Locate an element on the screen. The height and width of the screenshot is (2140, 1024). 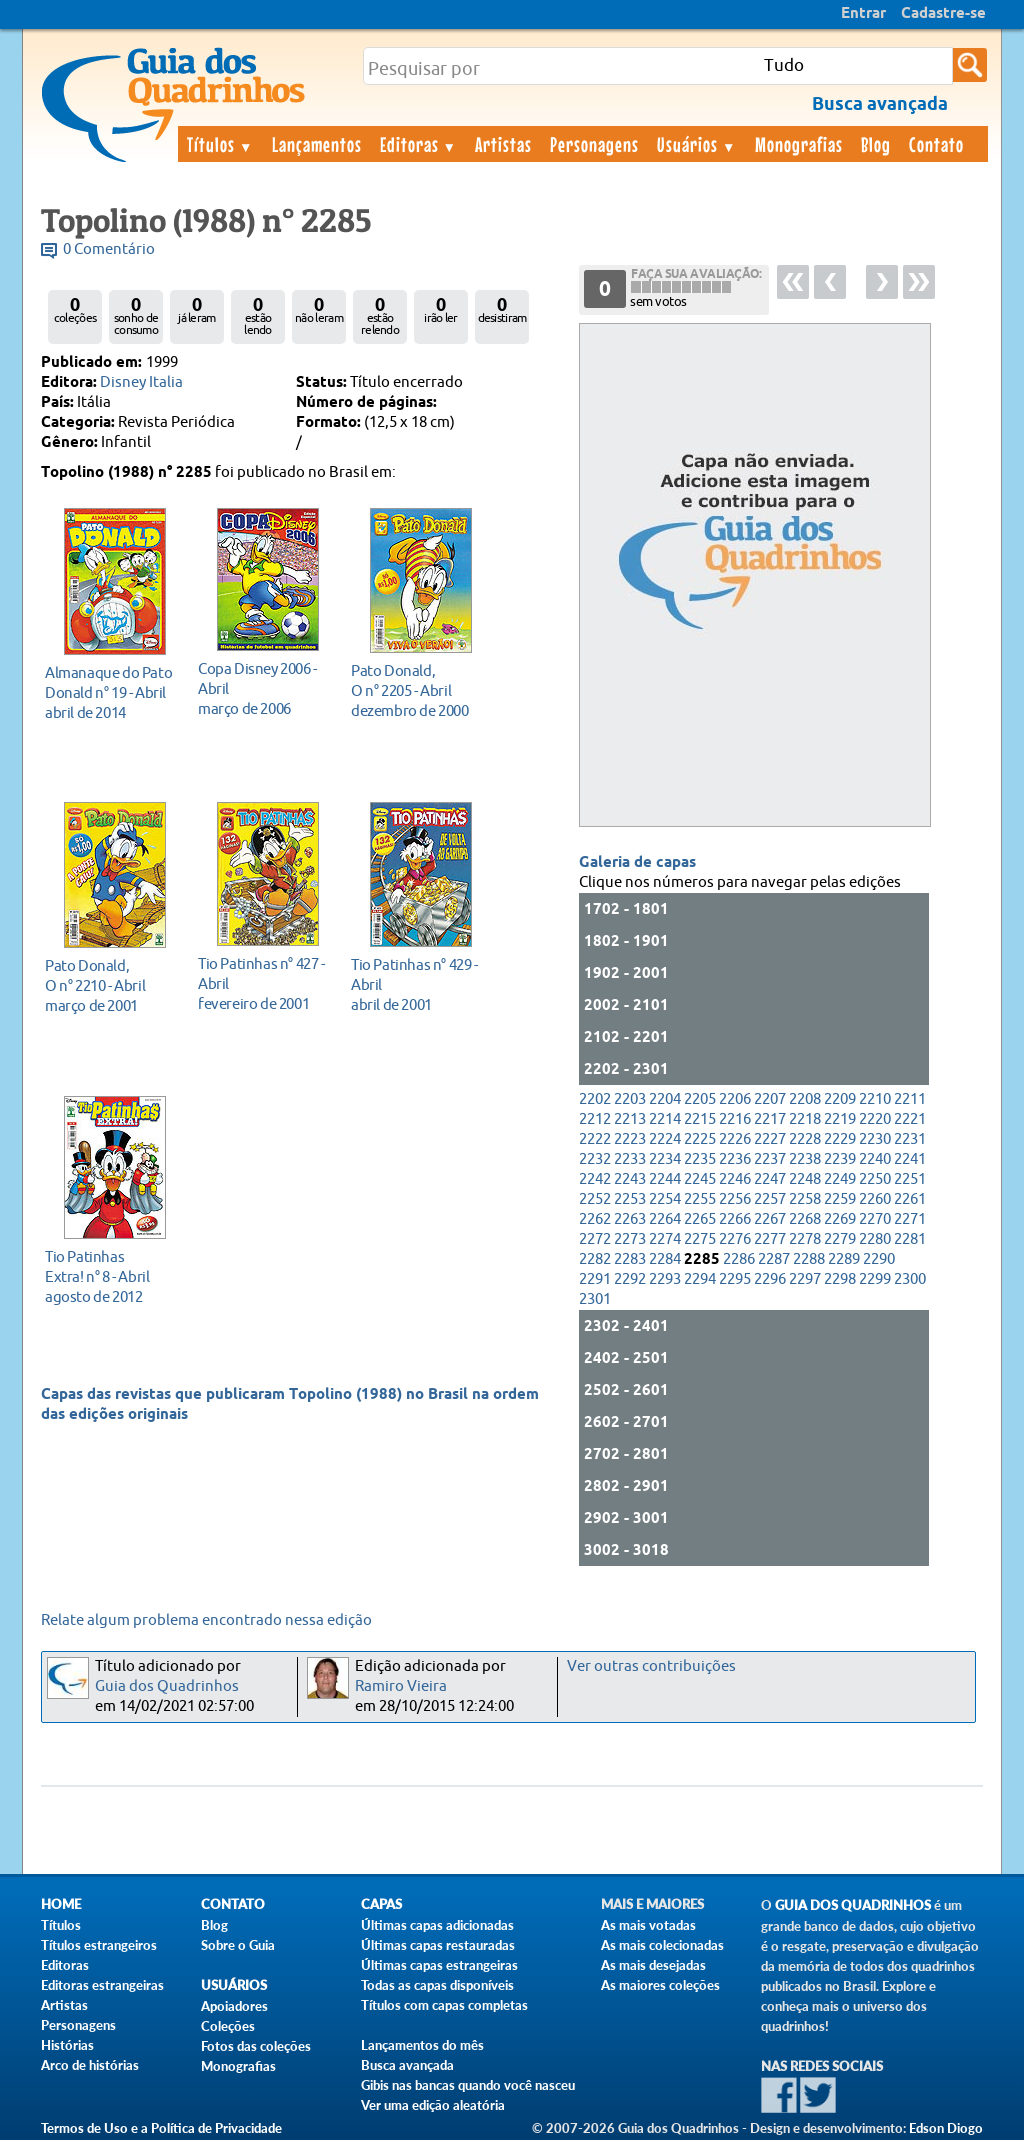
As mais desejadas is located at coordinates (653, 1965).